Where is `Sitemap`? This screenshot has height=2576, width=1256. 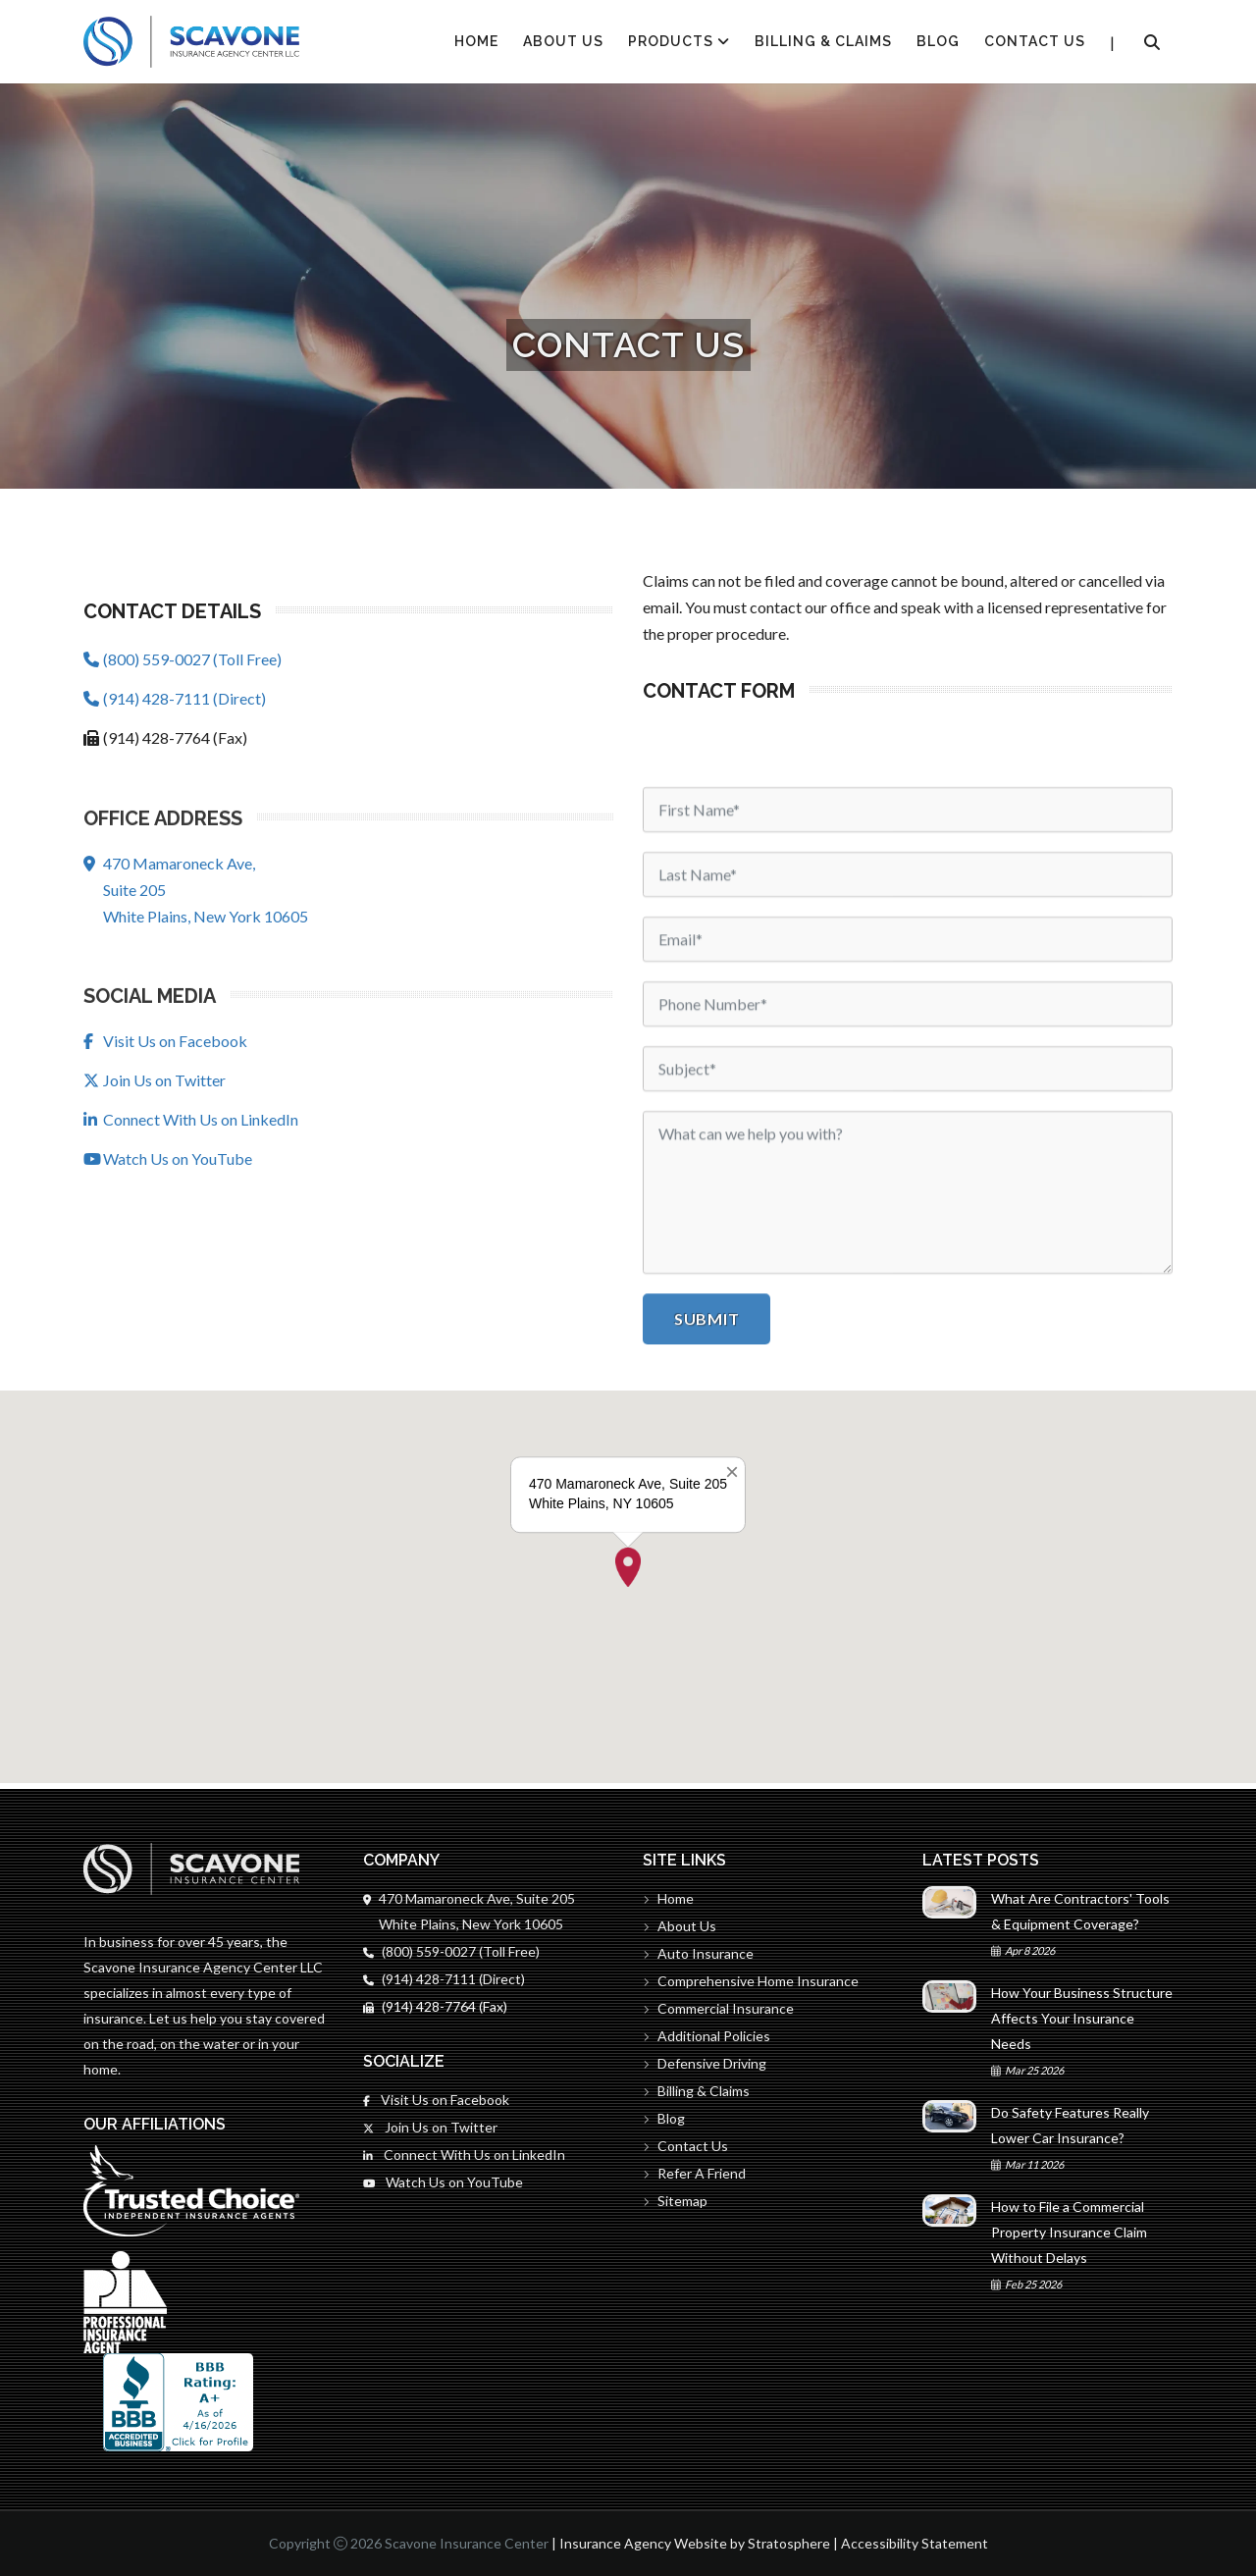
Sitemap is located at coordinates (675, 2200).